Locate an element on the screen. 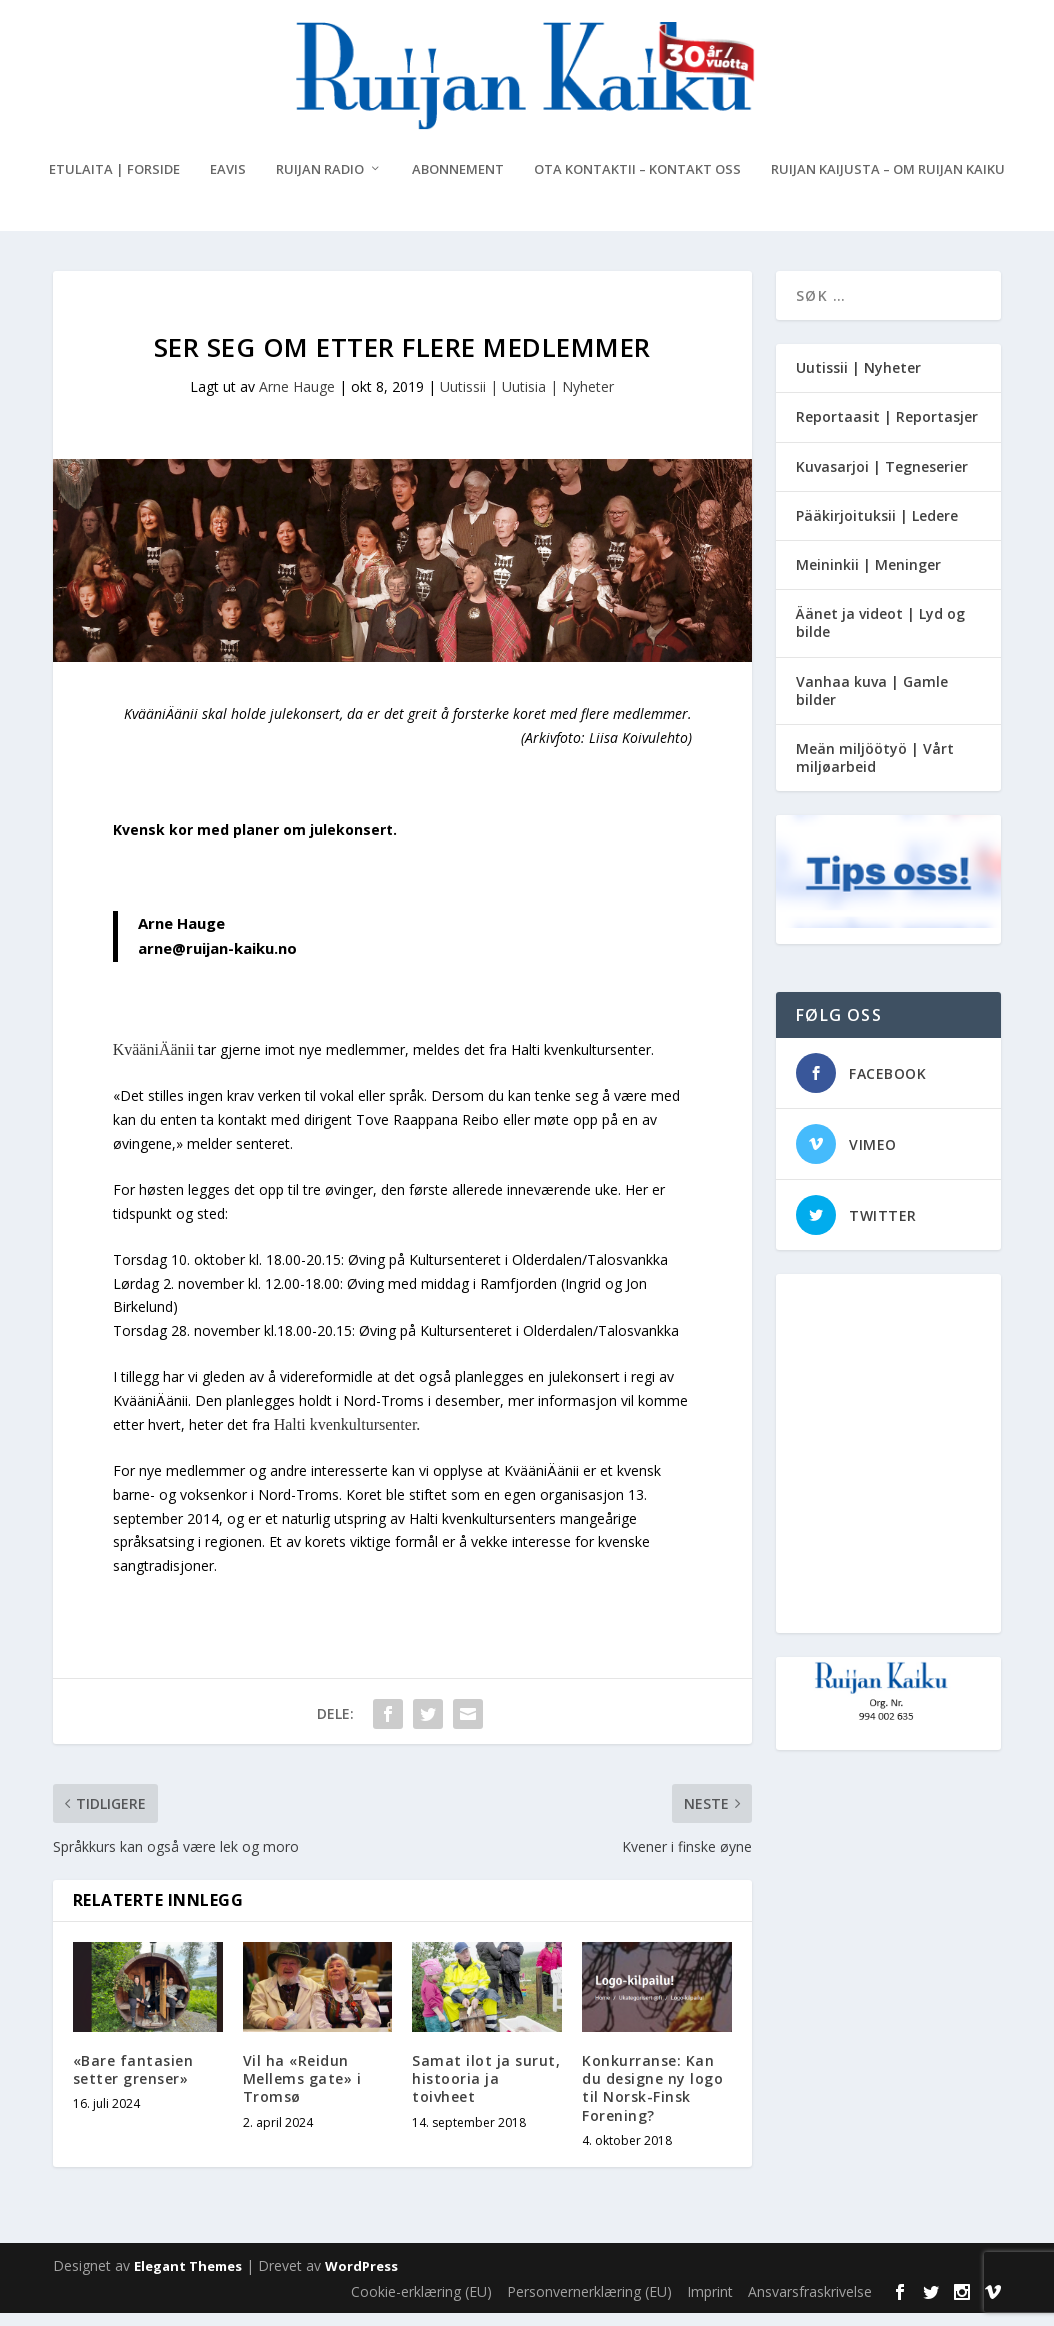 This screenshot has width=1054, height=2326. Samat ilot ja surut, histooria ja toivheet is located at coordinates (486, 2091).